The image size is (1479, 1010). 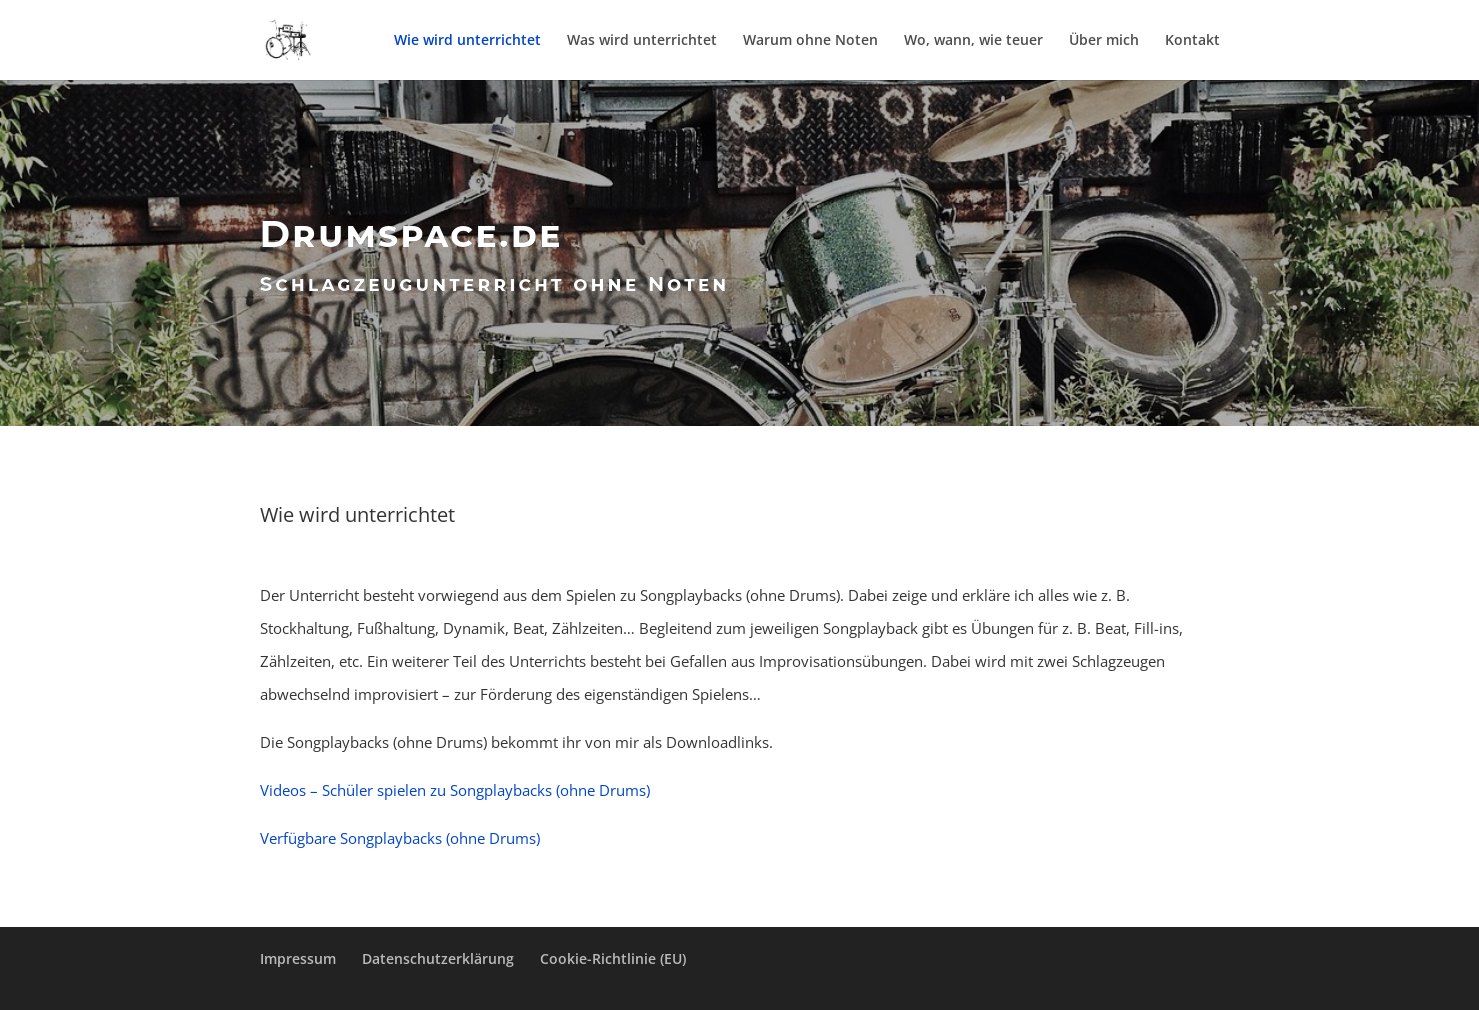 What do you see at coordinates (400, 838) in the screenshot?
I see `Verfügbare Songplaybacks (ohne Drums)` at bounding box center [400, 838].